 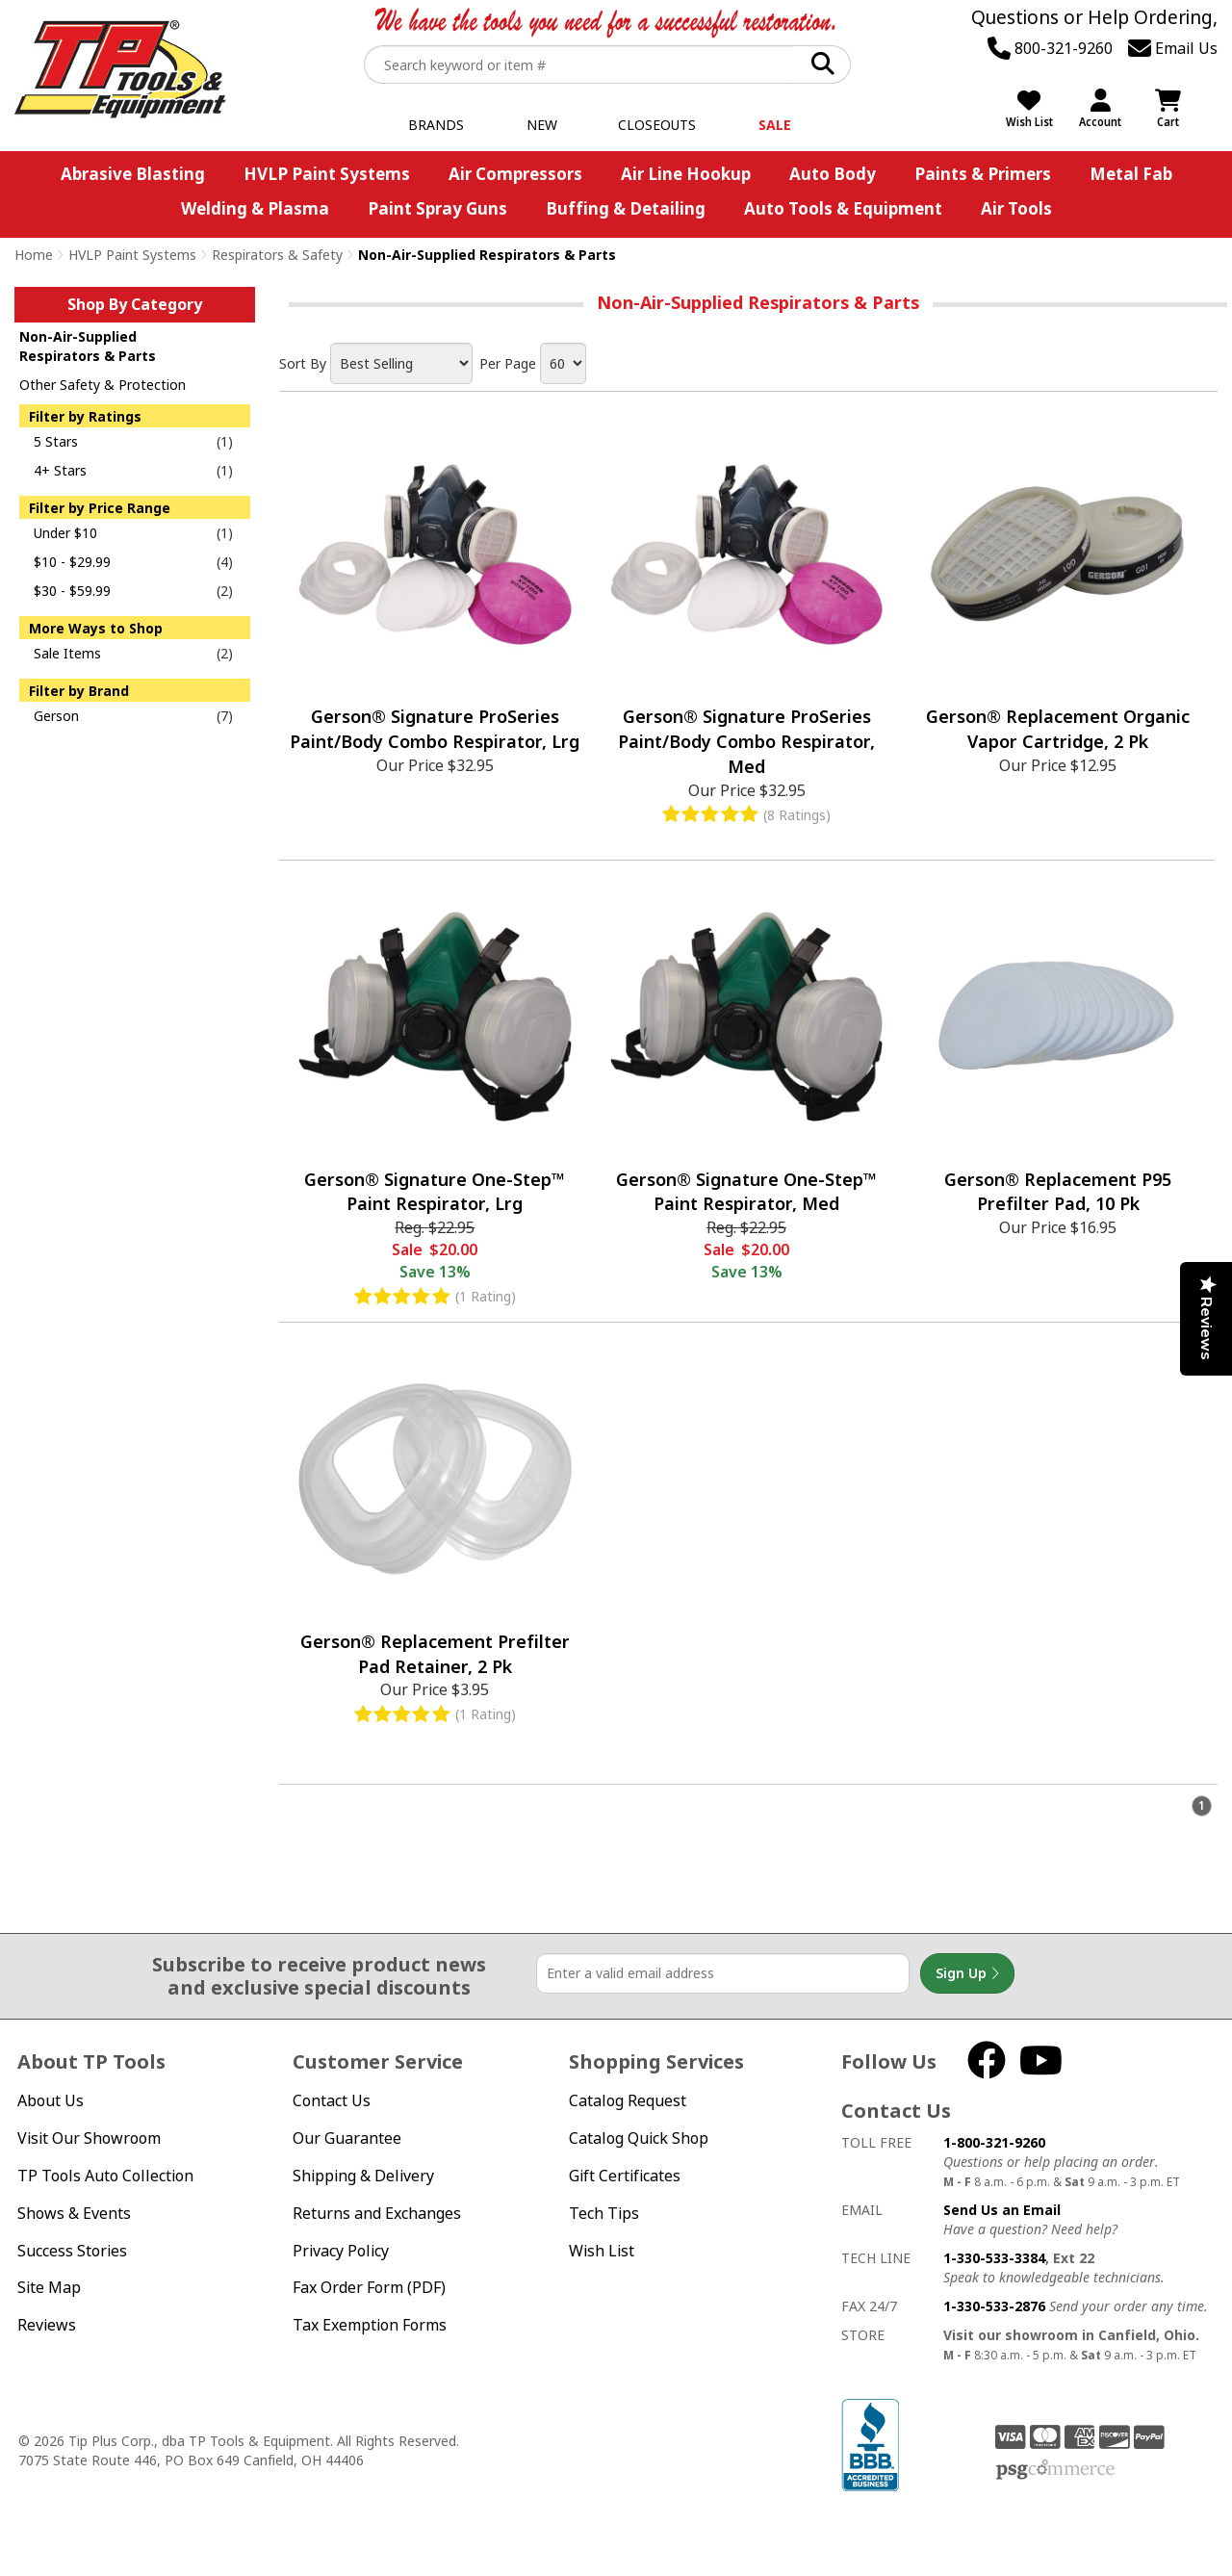 I want to click on Non-Air-Supplied Respirators & Parts, so click(x=87, y=346).